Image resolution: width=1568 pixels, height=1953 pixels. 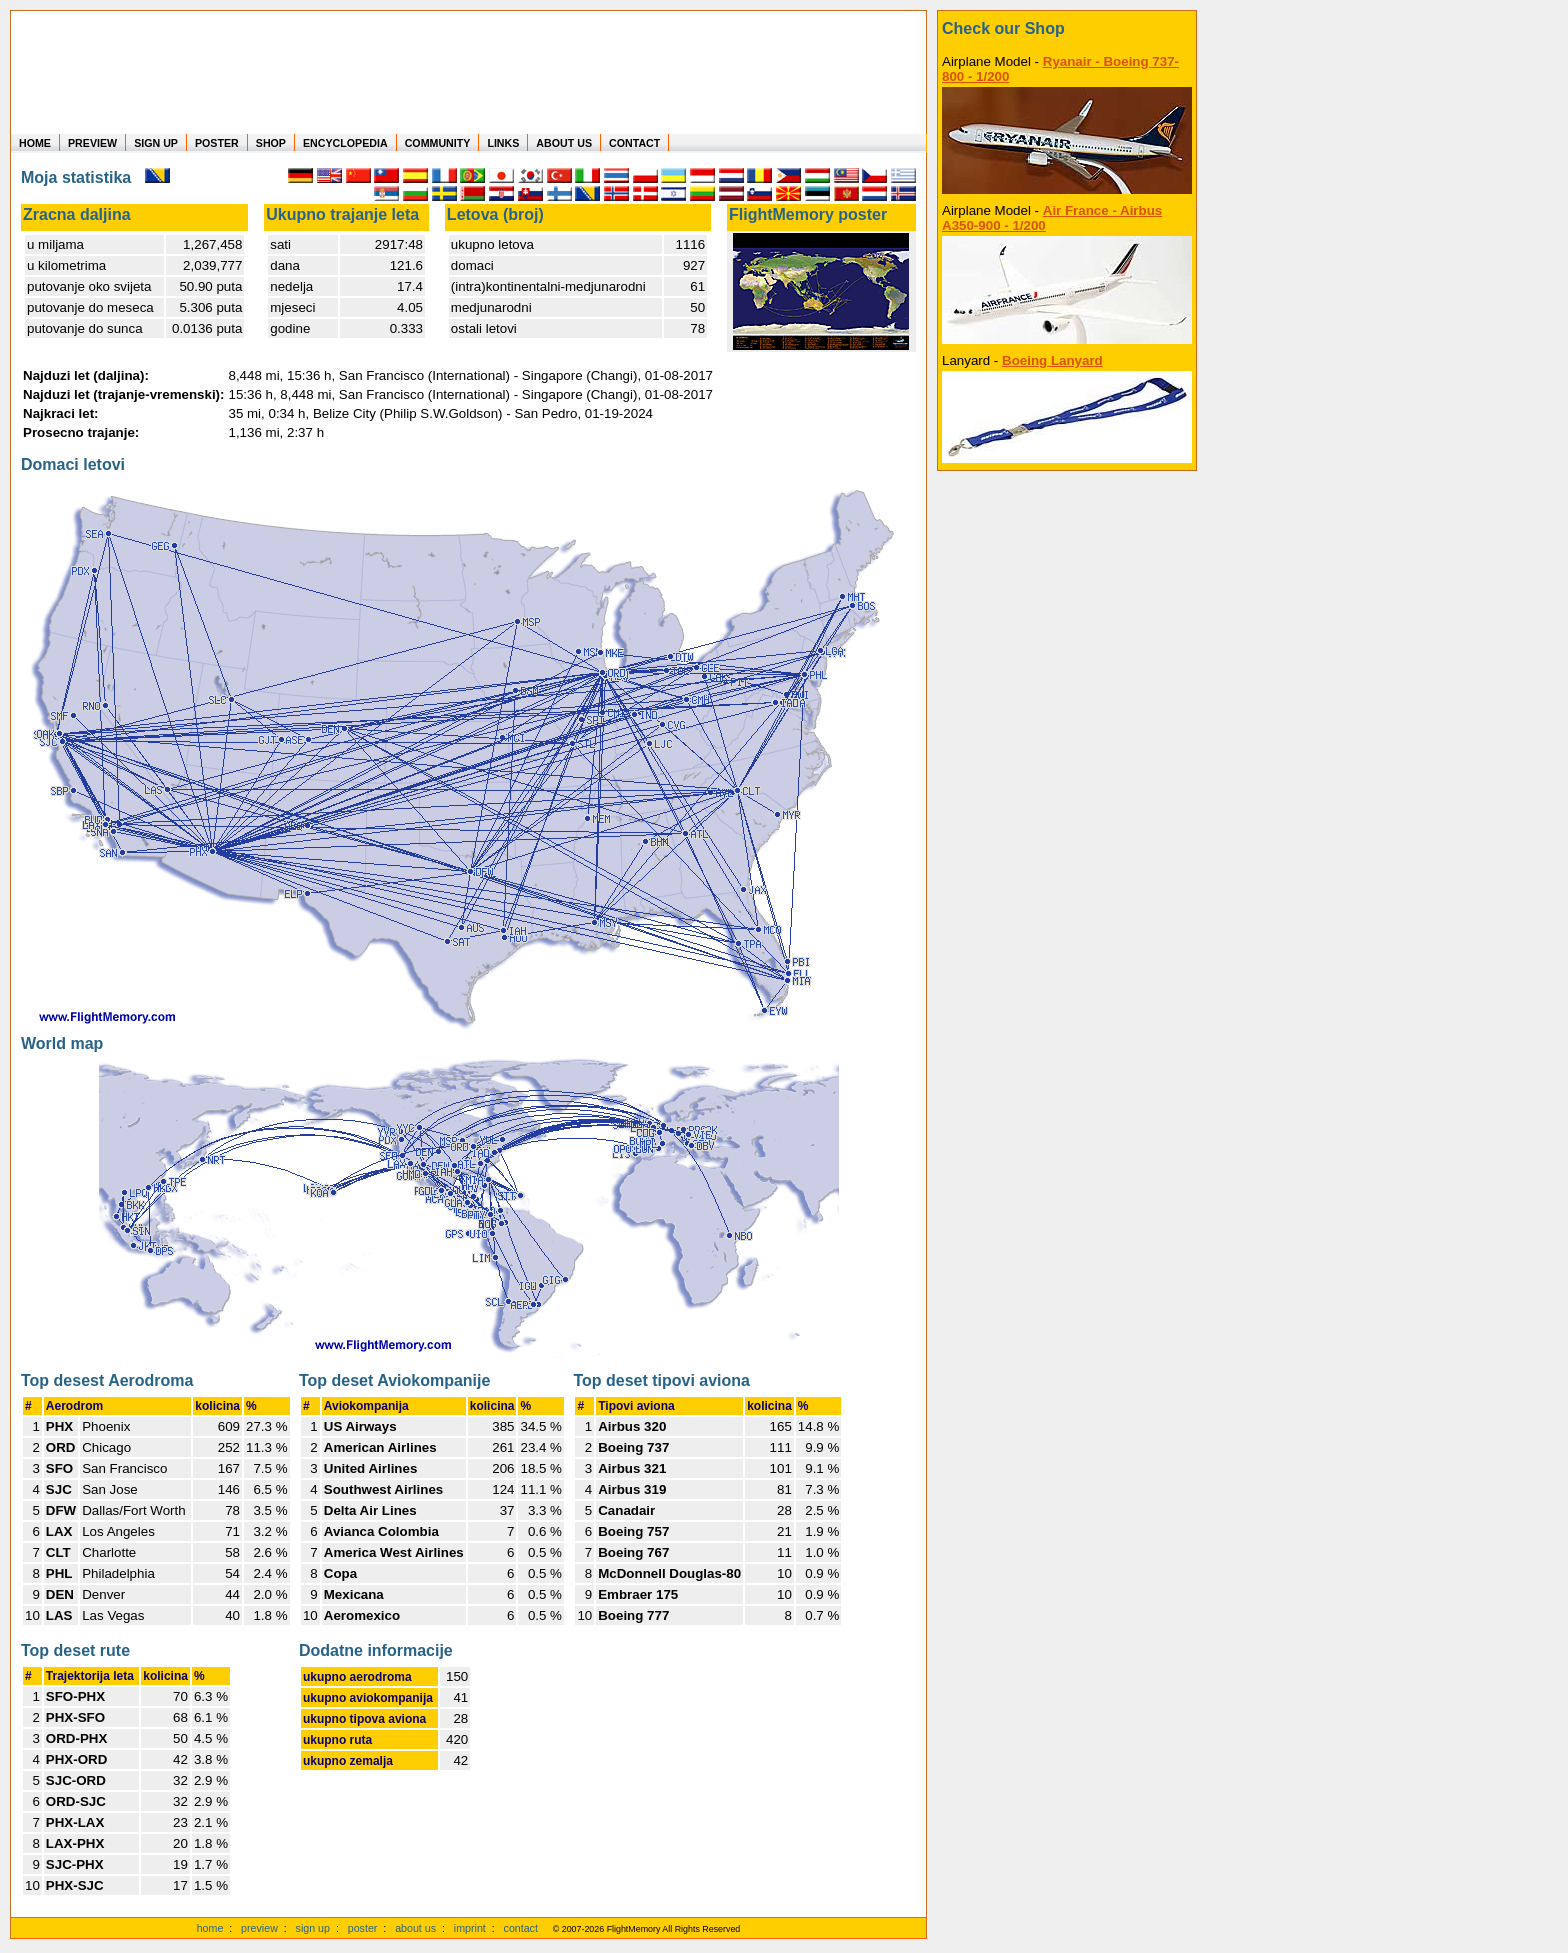 I want to click on POSTER, so click(x=217, y=143).